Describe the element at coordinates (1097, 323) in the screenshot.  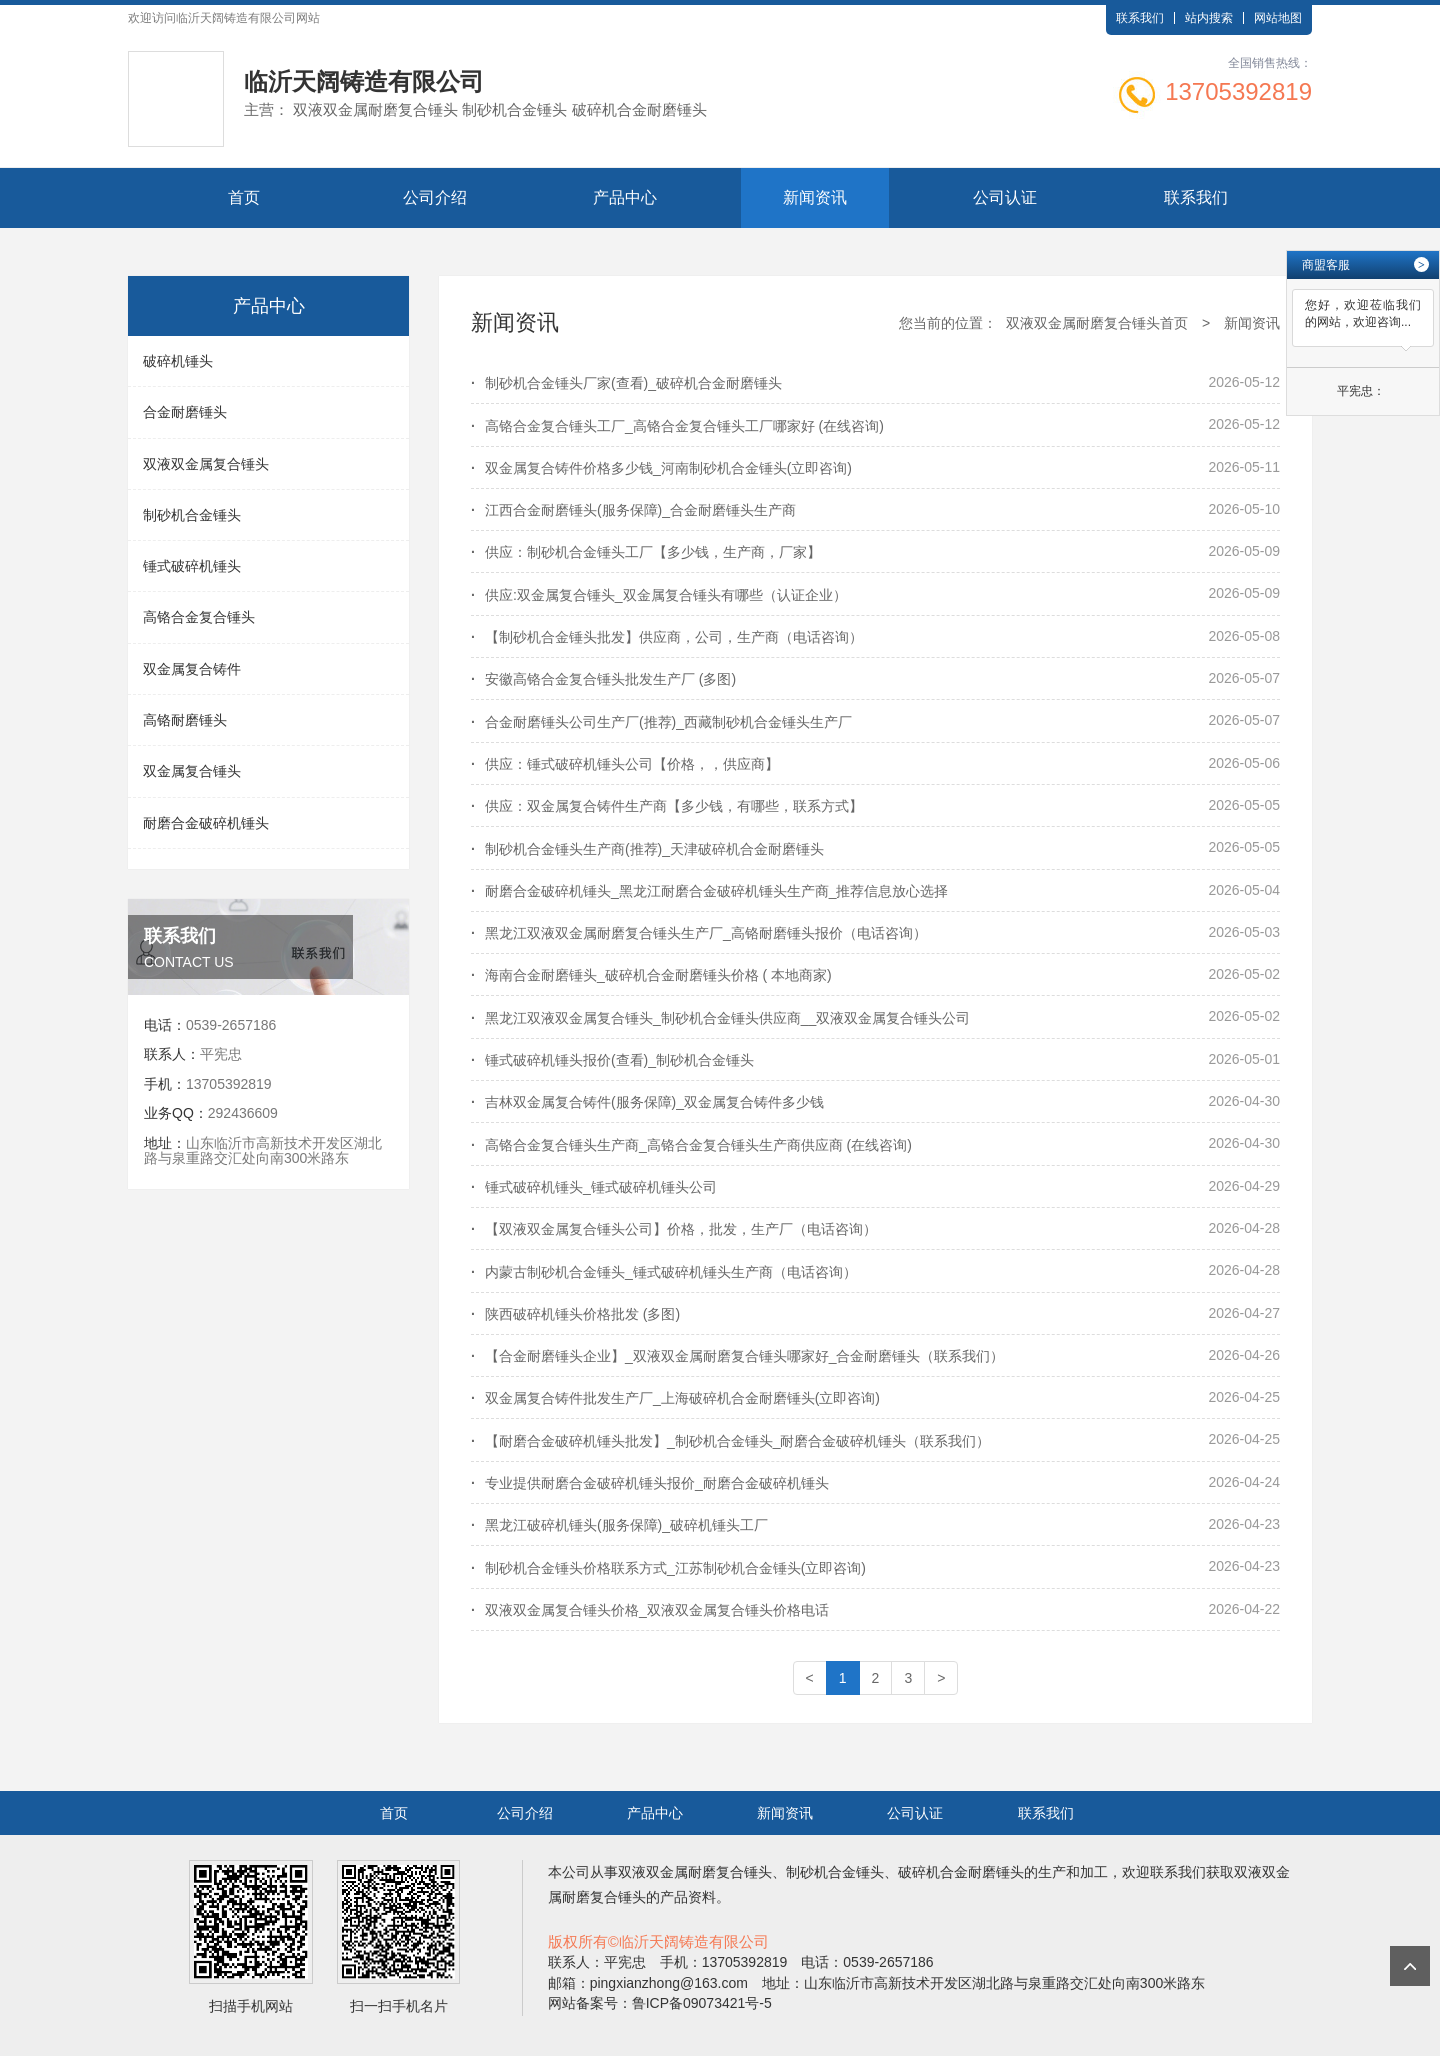
I see `双液双金属耐磨复合锤头首页` at that location.